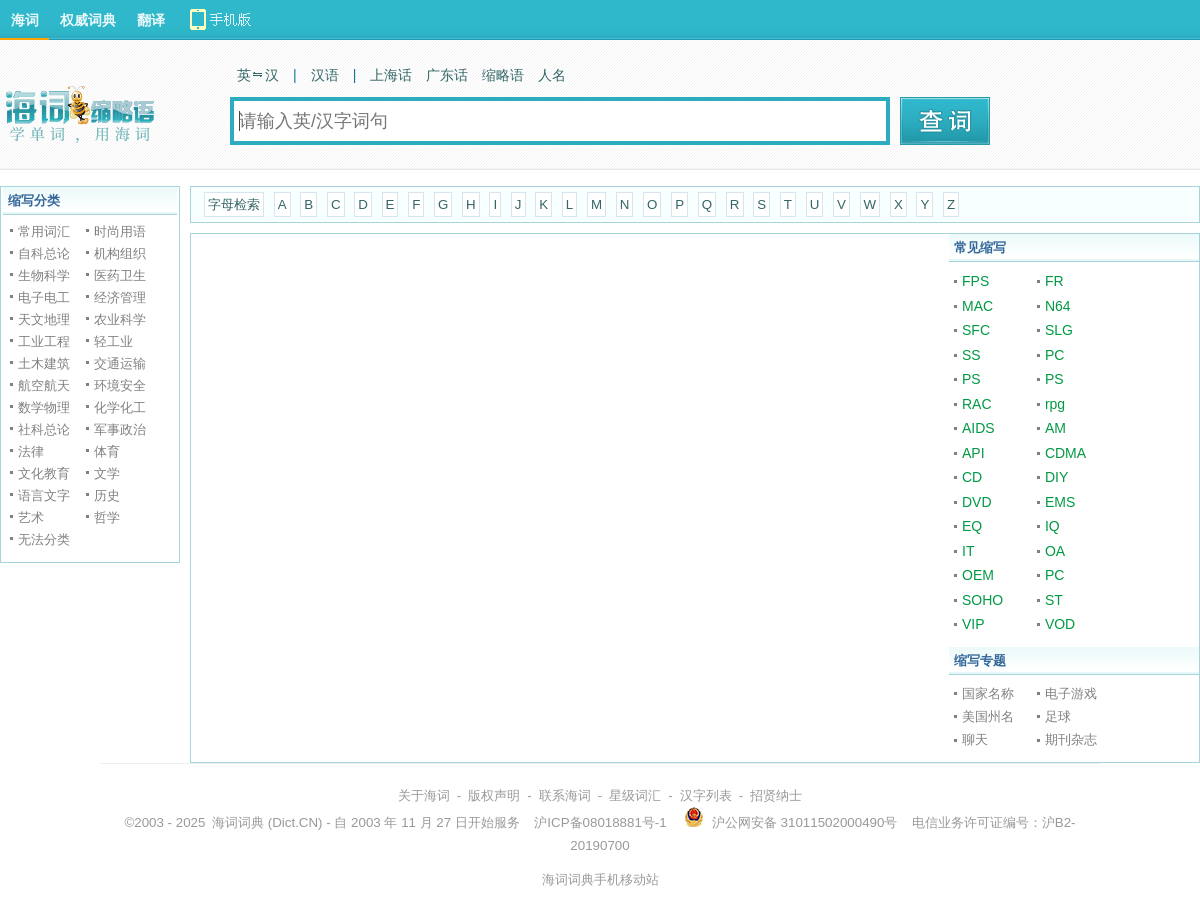 The height and width of the screenshot is (911, 1200). Describe the element at coordinates (120, 275) in the screenshot. I see `医药卫生` at that location.